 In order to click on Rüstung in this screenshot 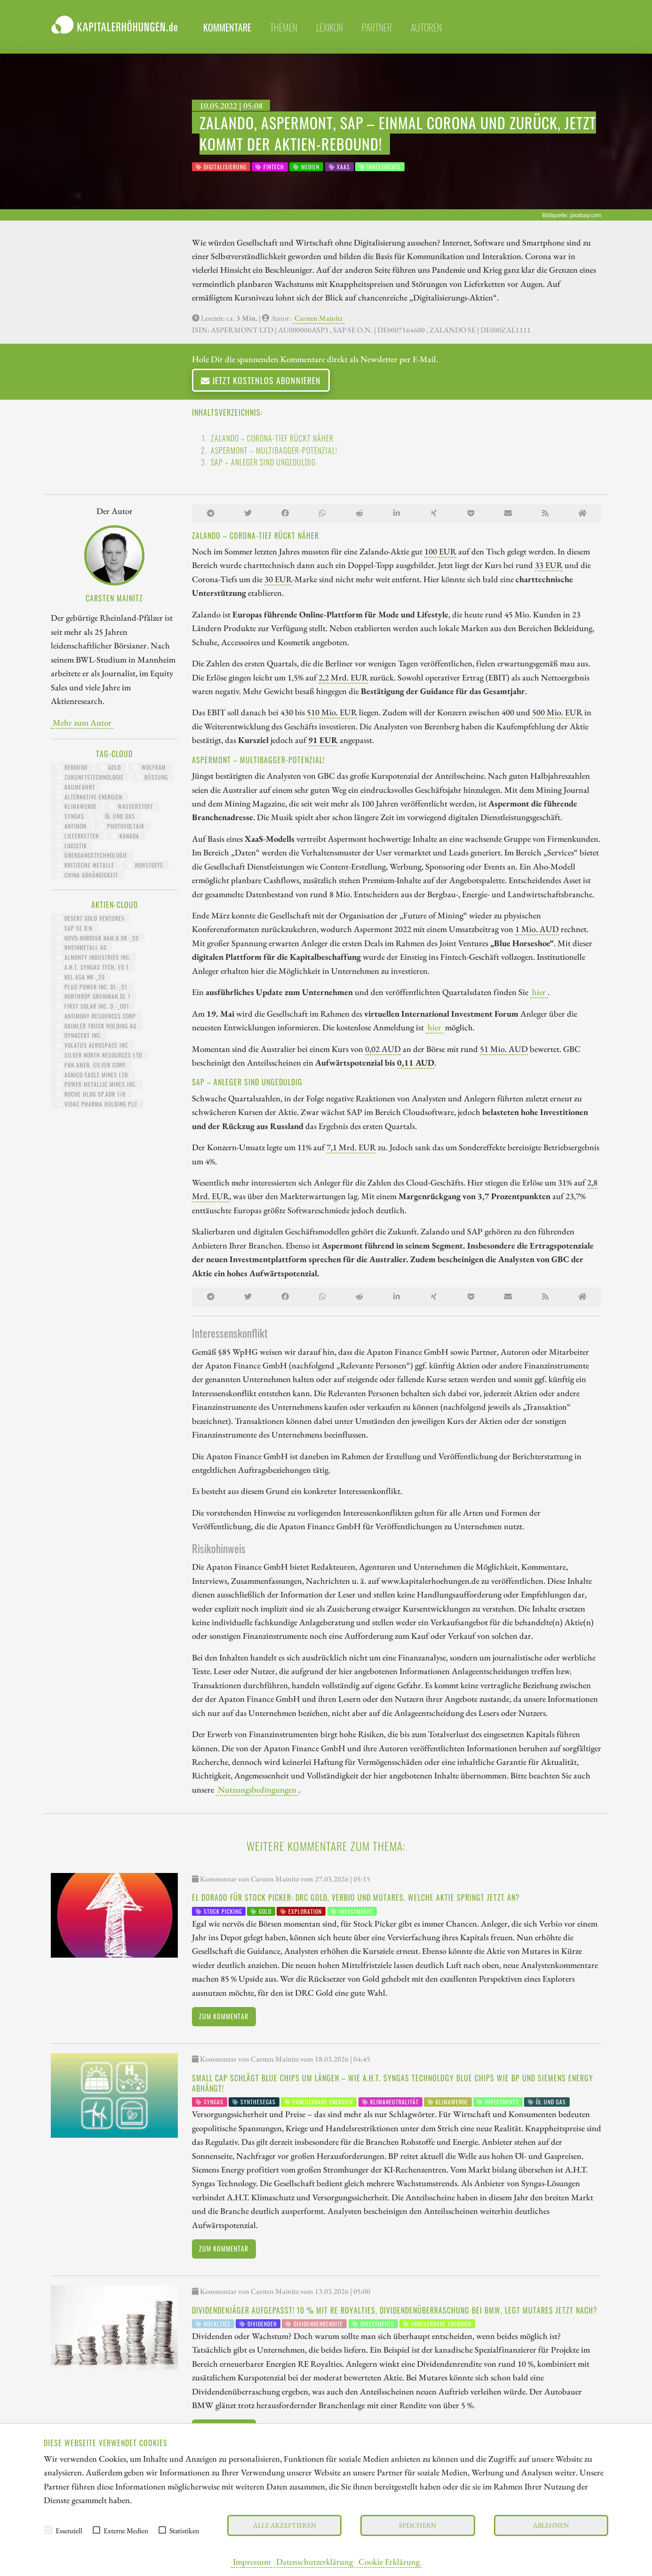, I will do `click(152, 777)`.